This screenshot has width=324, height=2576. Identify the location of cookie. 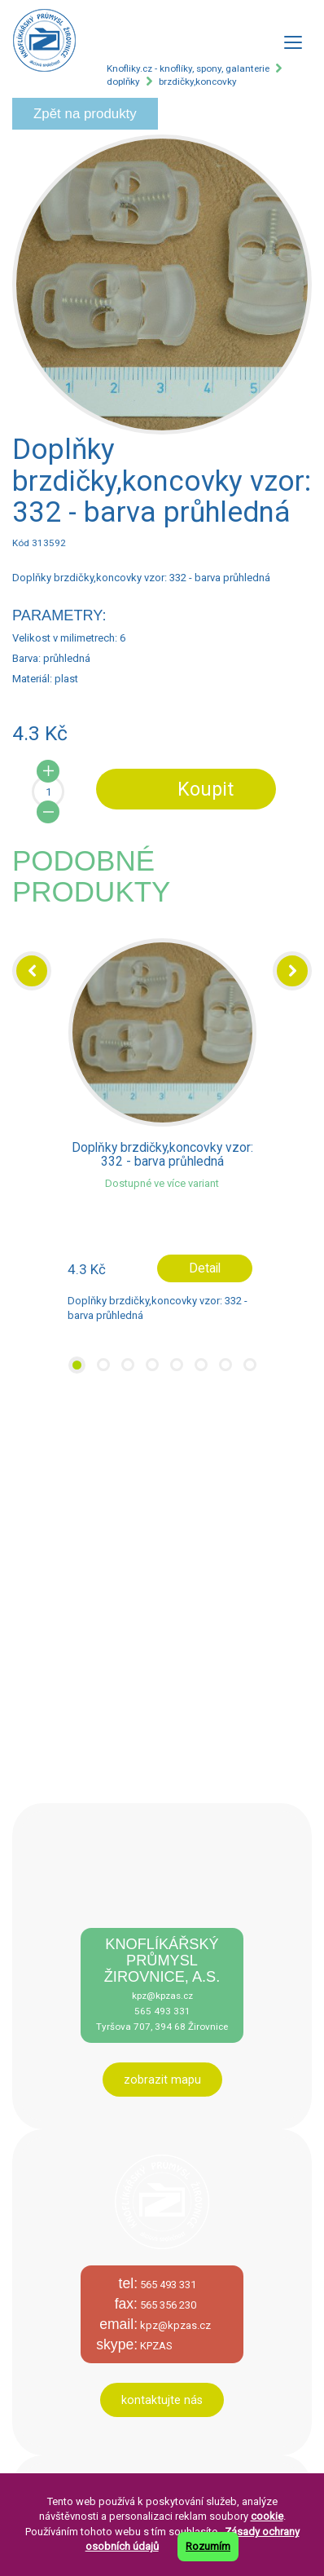
(267, 2516).